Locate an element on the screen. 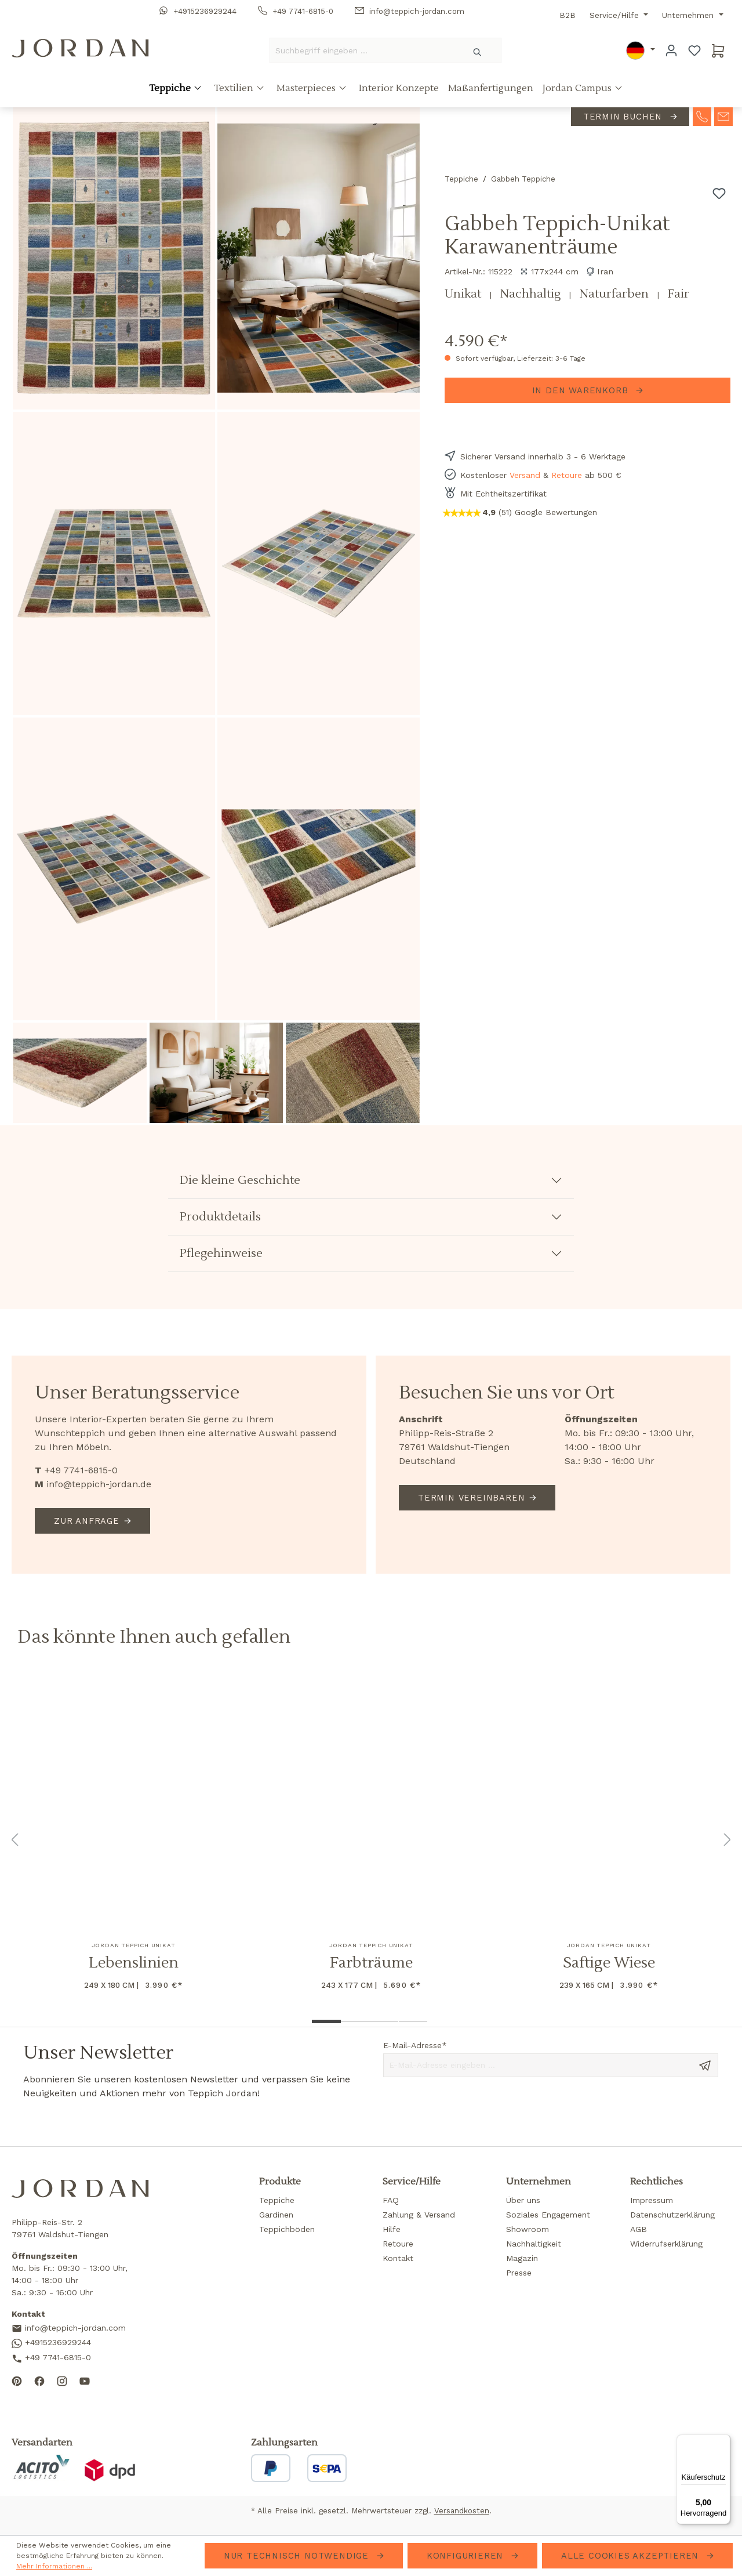 The image size is (742, 2576). Pflegehinweise is located at coordinates (221, 1253).